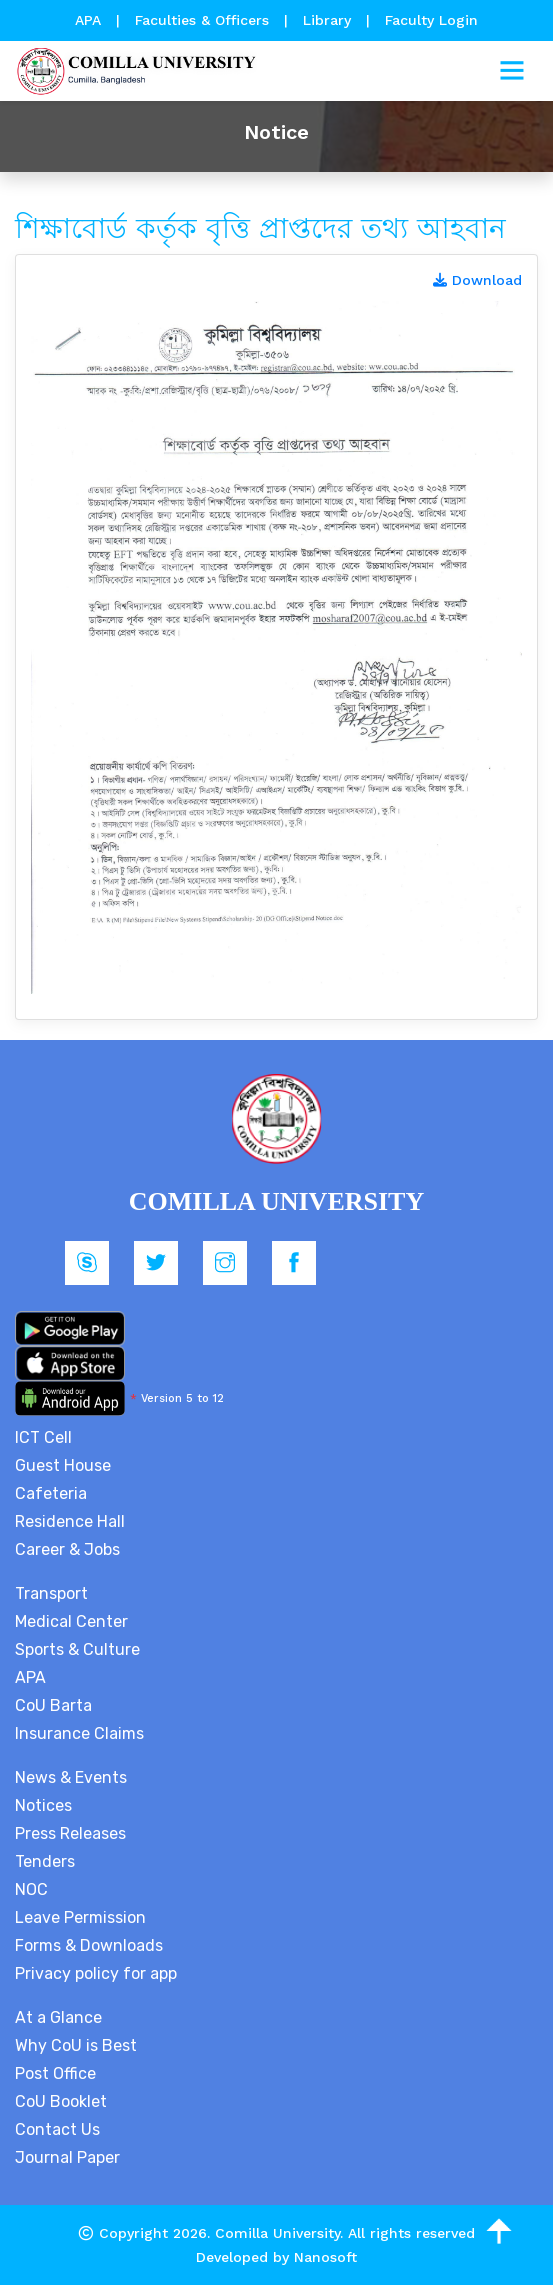 The image size is (553, 2285). What do you see at coordinates (70, 1833) in the screenshot?
I see `Press Releases` at bounding box center [70, 1833].